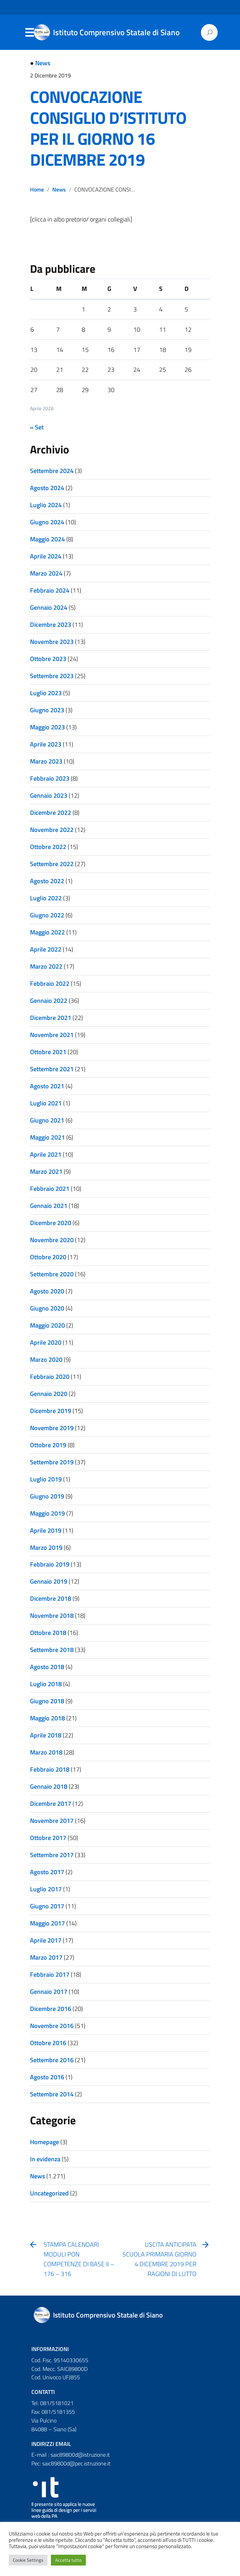  I want to click on Maggio 2018, so click(47, 1718).